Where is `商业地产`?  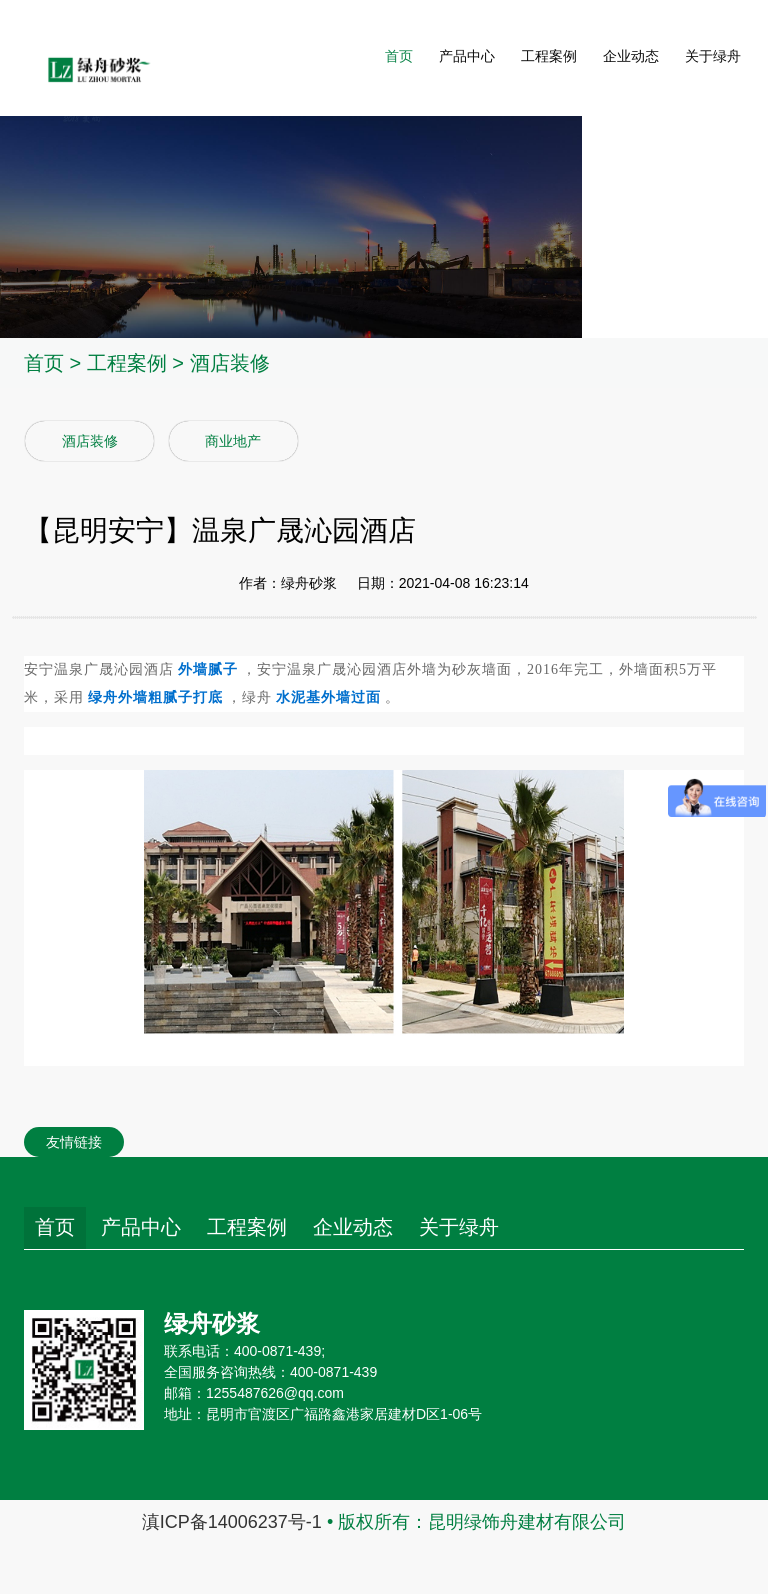 商业地产 is located at coordinates (233, 441).